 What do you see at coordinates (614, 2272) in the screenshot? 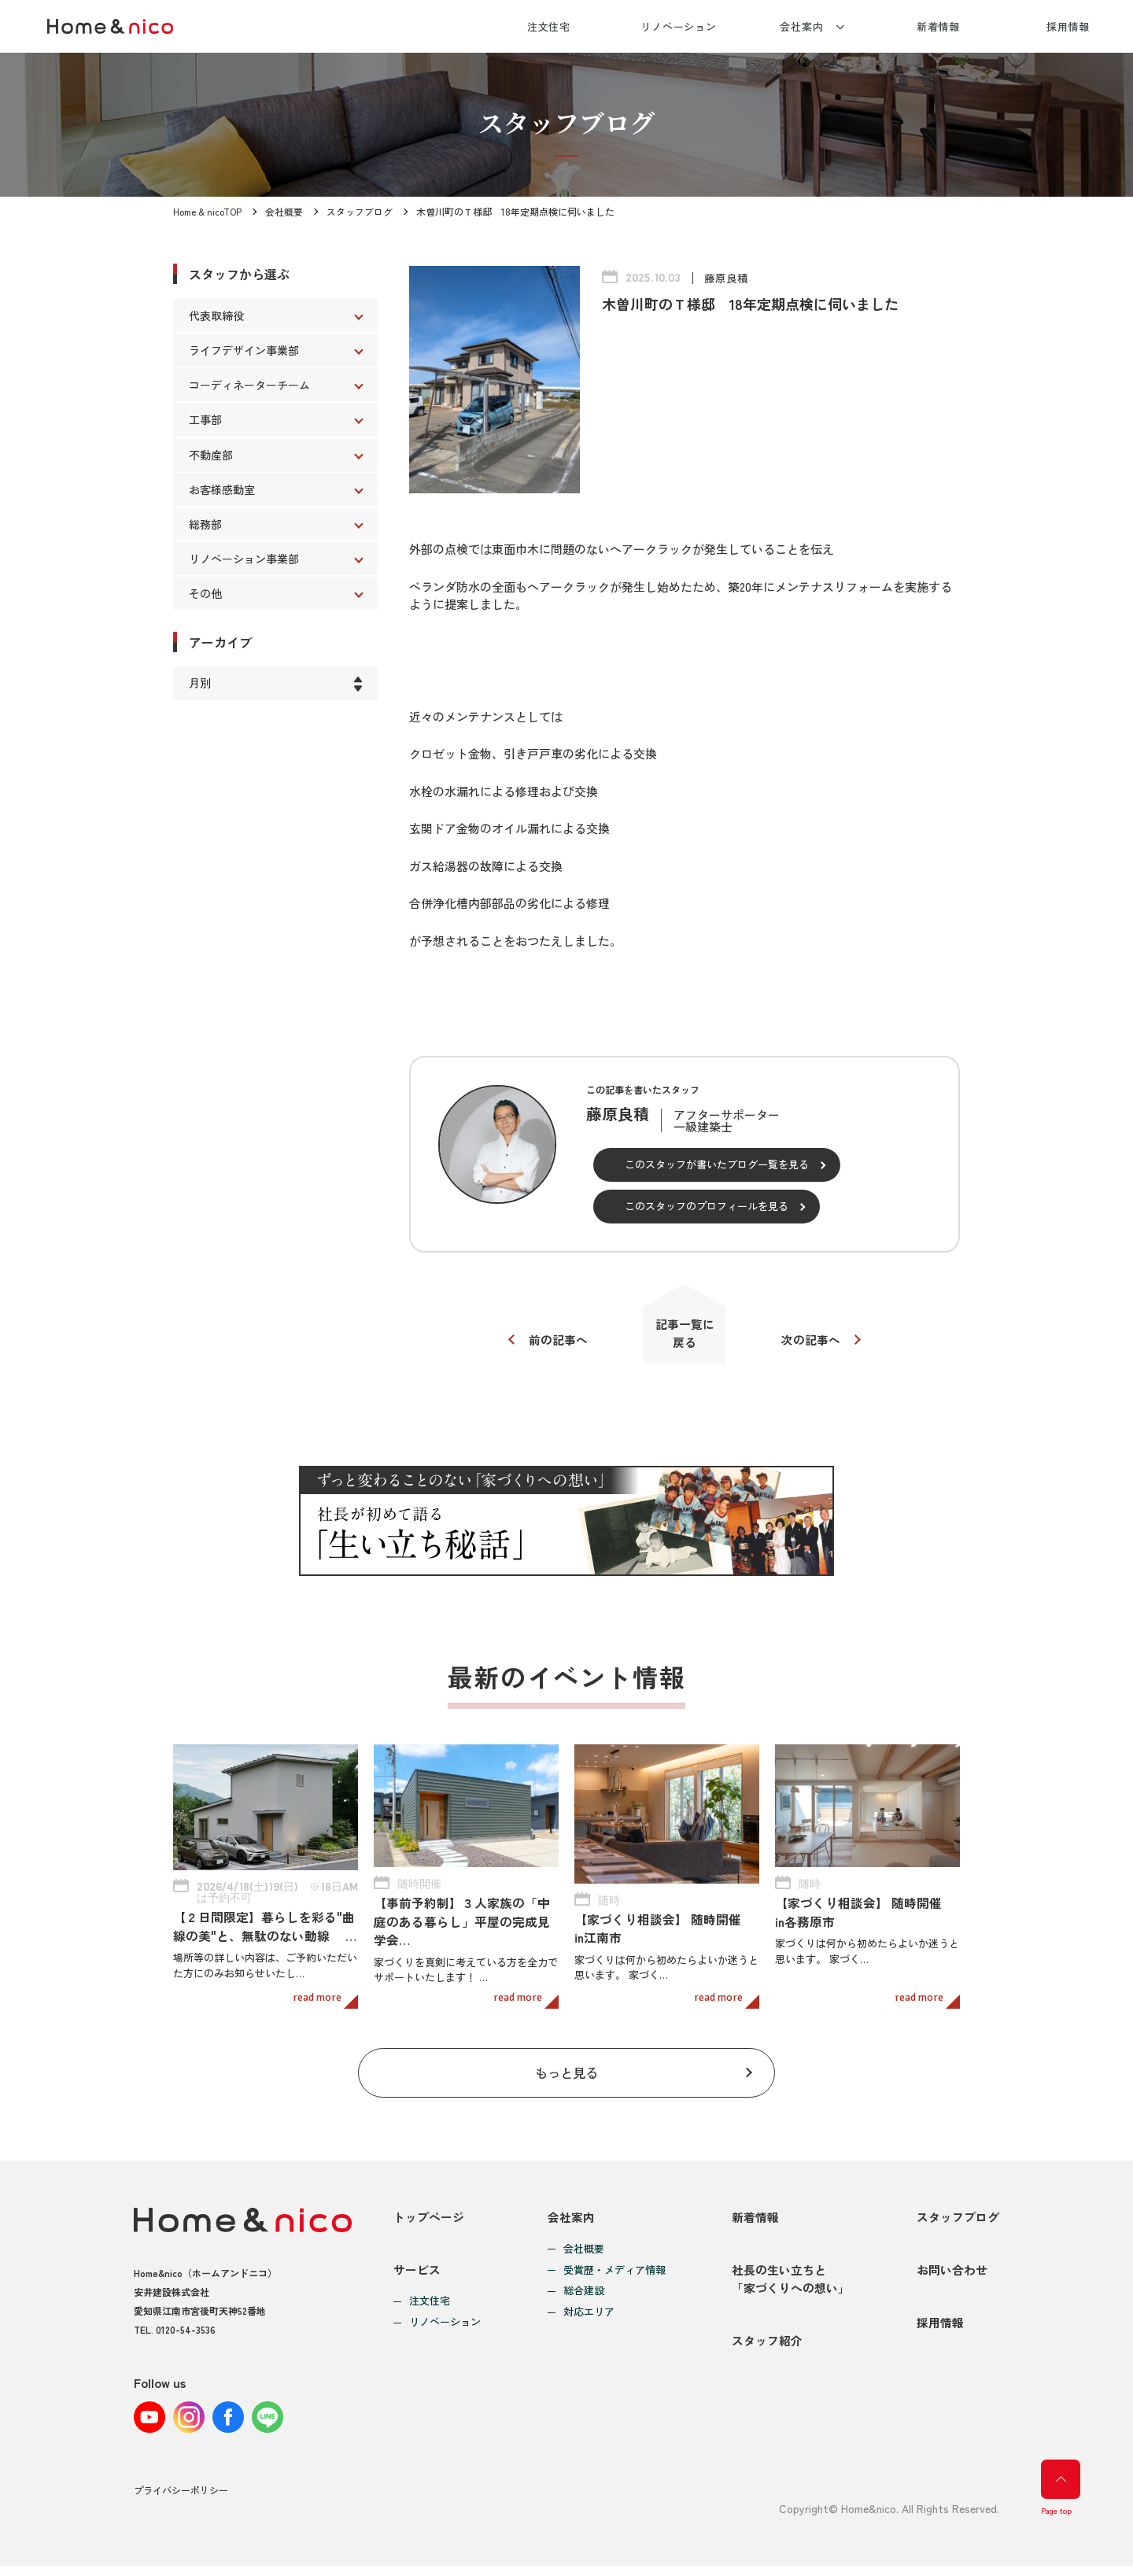
I see `受賞歴・メディア情報` at bounding box center [614, 2272].